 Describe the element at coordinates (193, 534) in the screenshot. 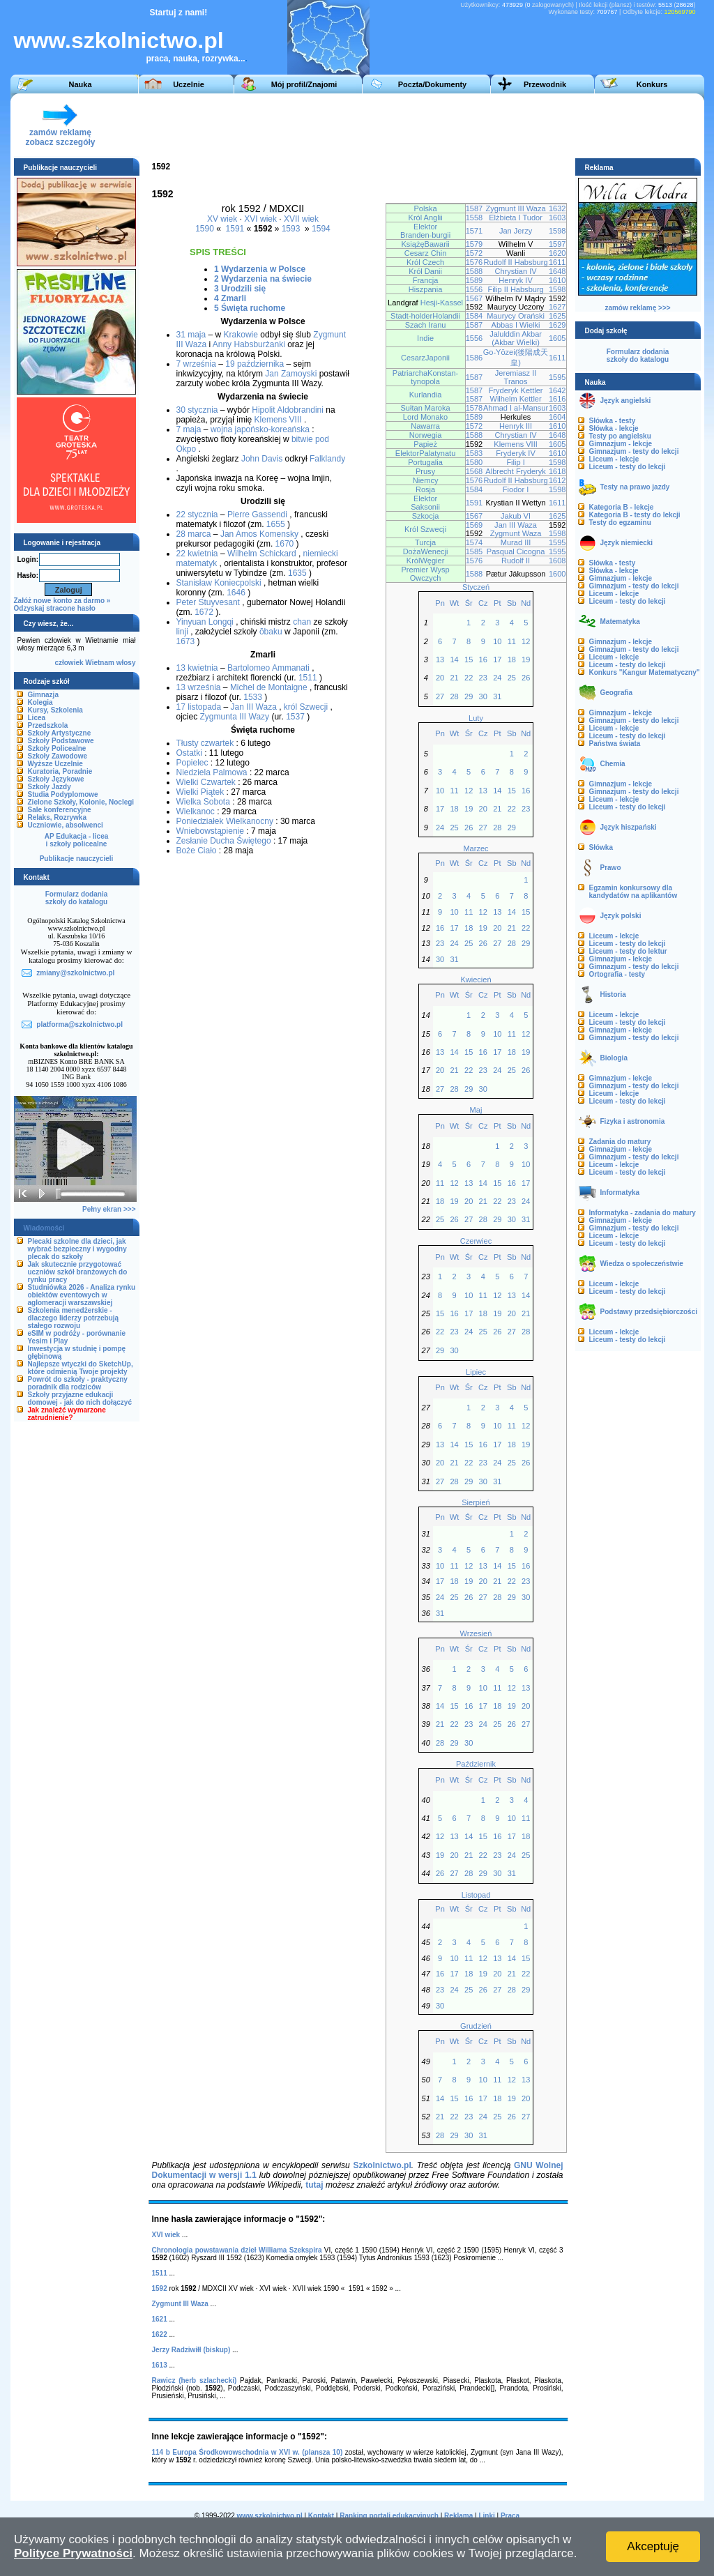

I see `28 marca` at that location.